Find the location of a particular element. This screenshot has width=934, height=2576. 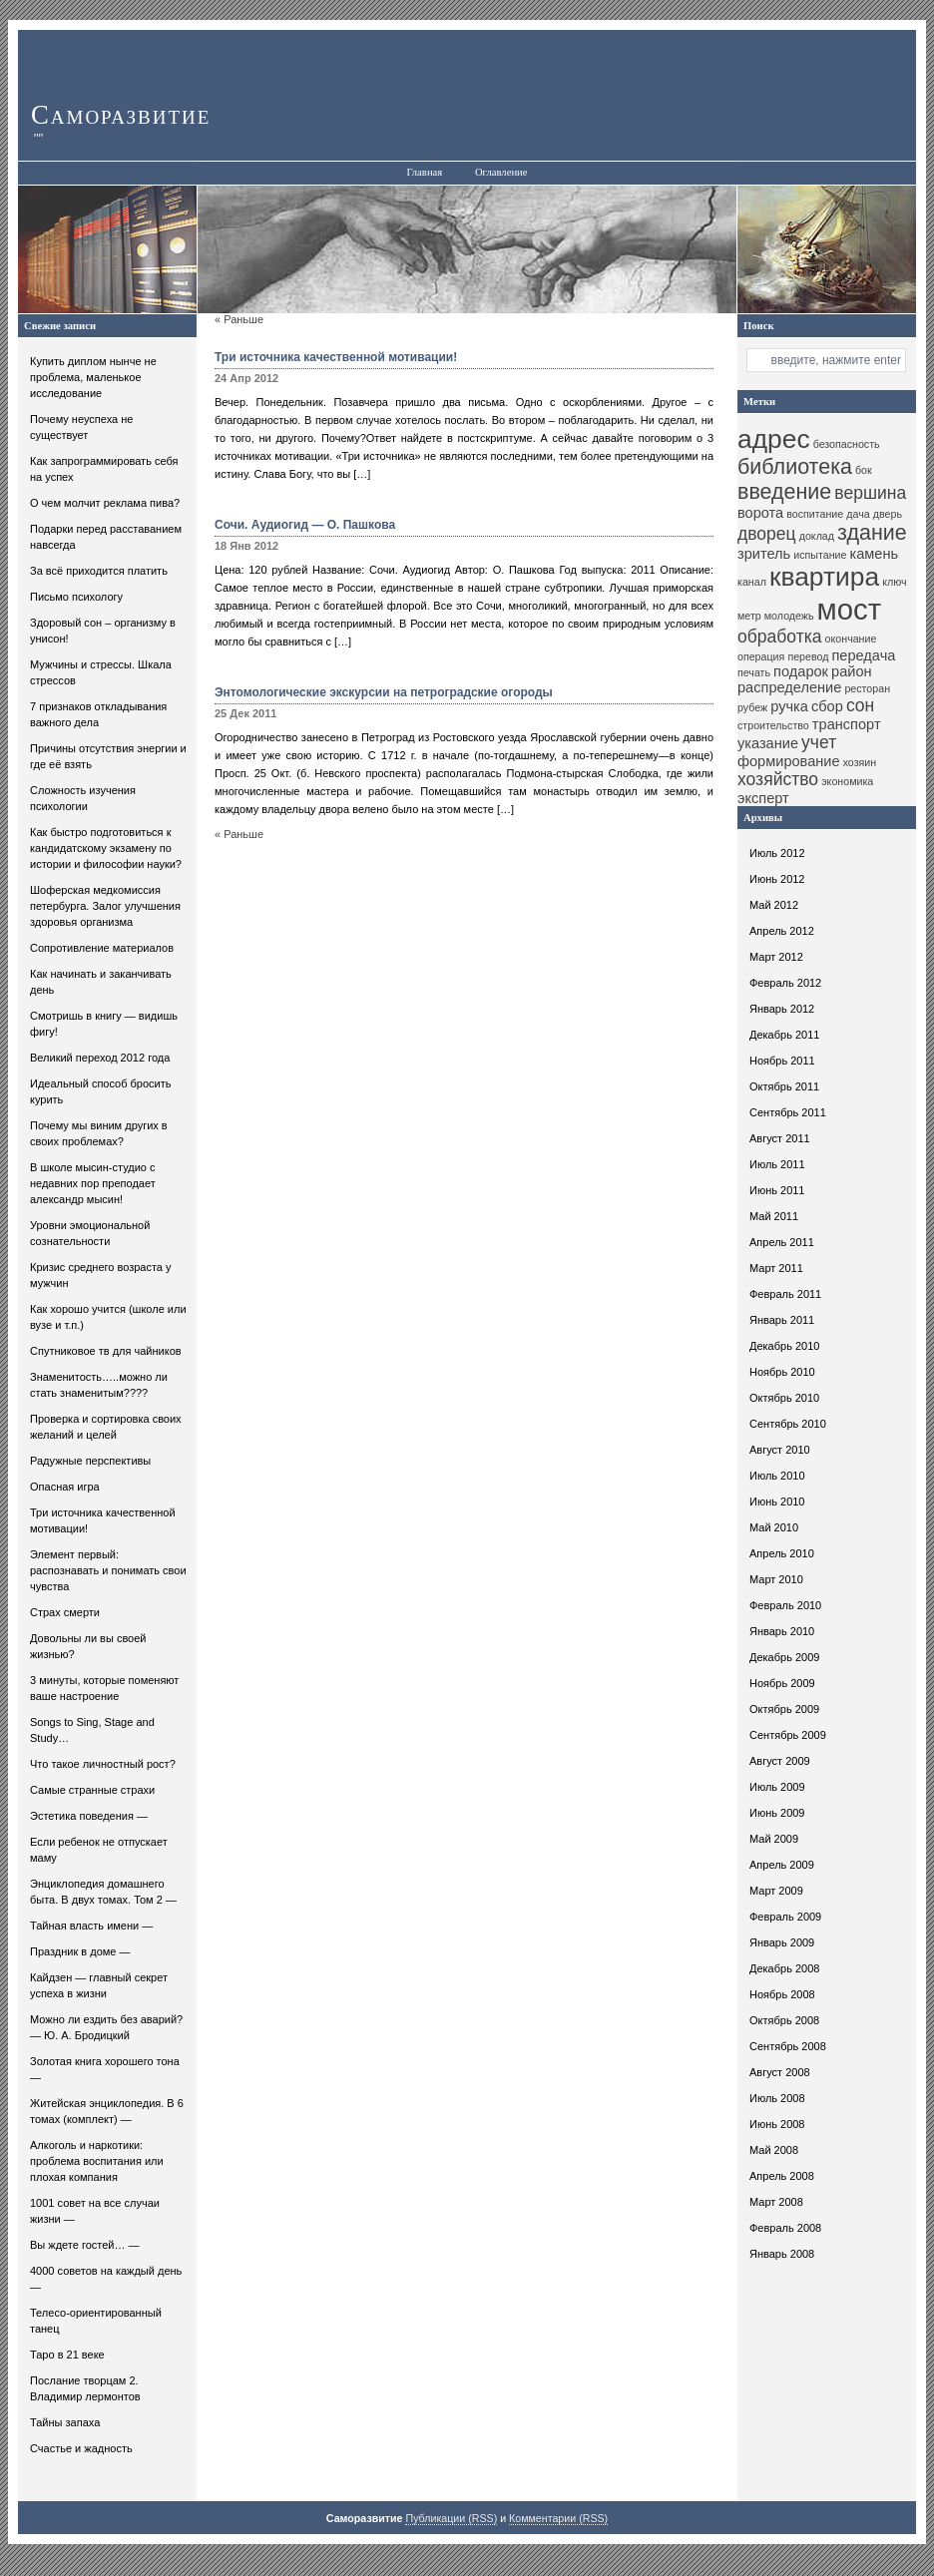

Саморазвитие is located at coordinates (121, 115).